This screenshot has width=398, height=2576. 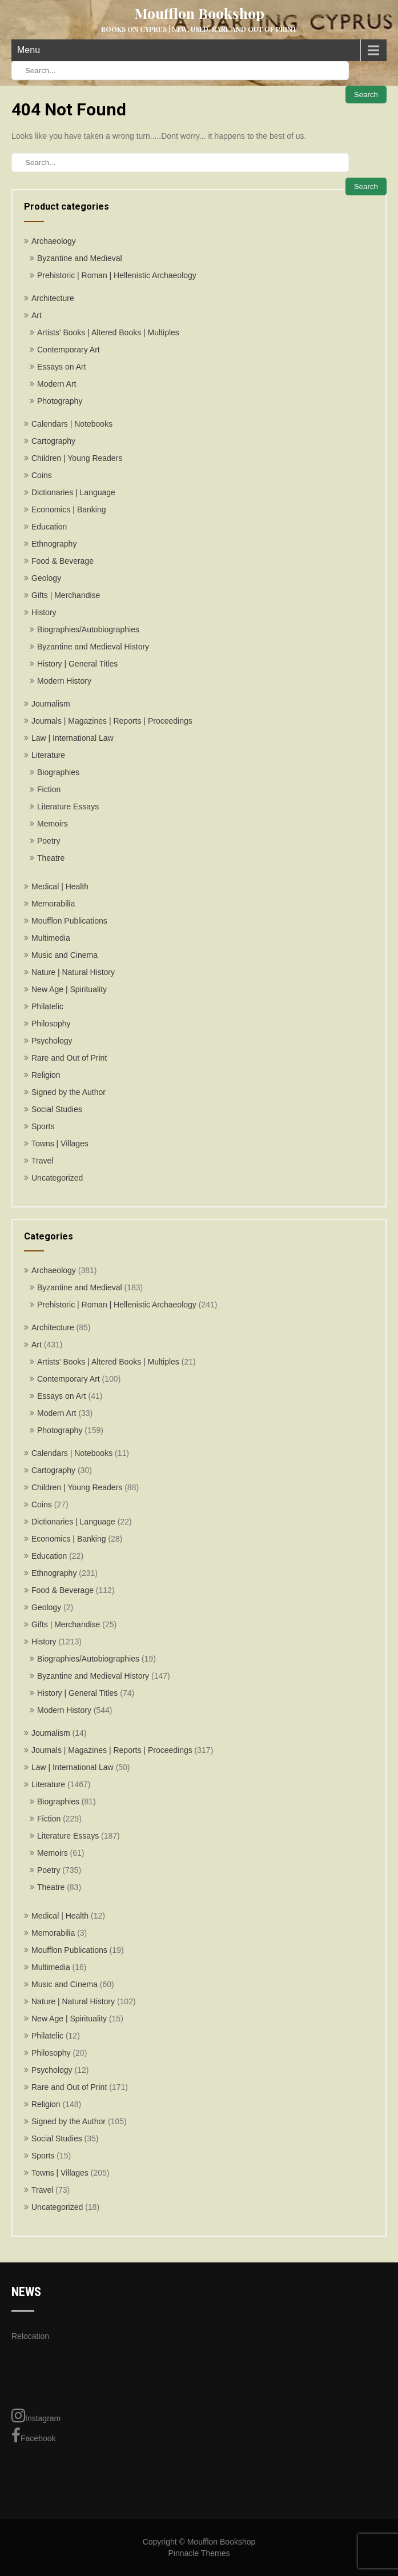 What do you see at coordinates (62, 560) in the screenshot?
I see `Food & Beverage` at bounding box center [62, 560].